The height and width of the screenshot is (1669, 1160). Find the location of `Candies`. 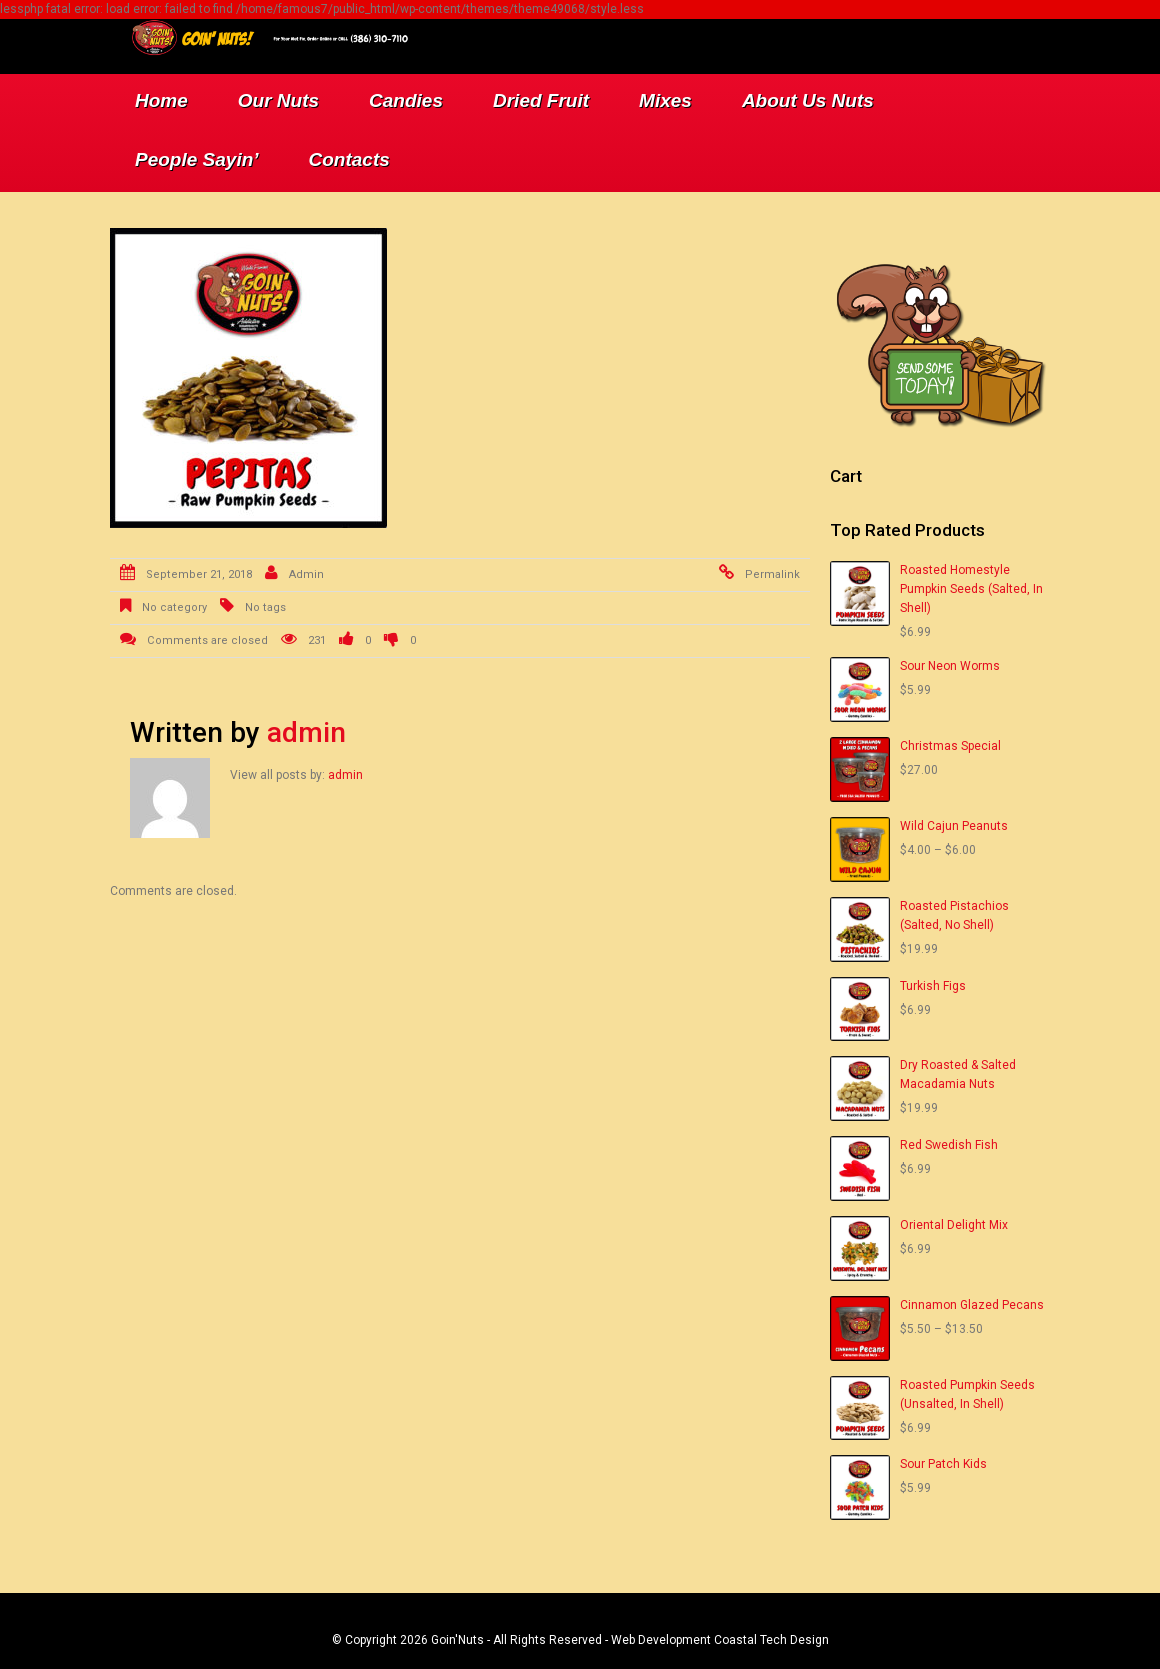

Candies is located at coordinates (406, 100).